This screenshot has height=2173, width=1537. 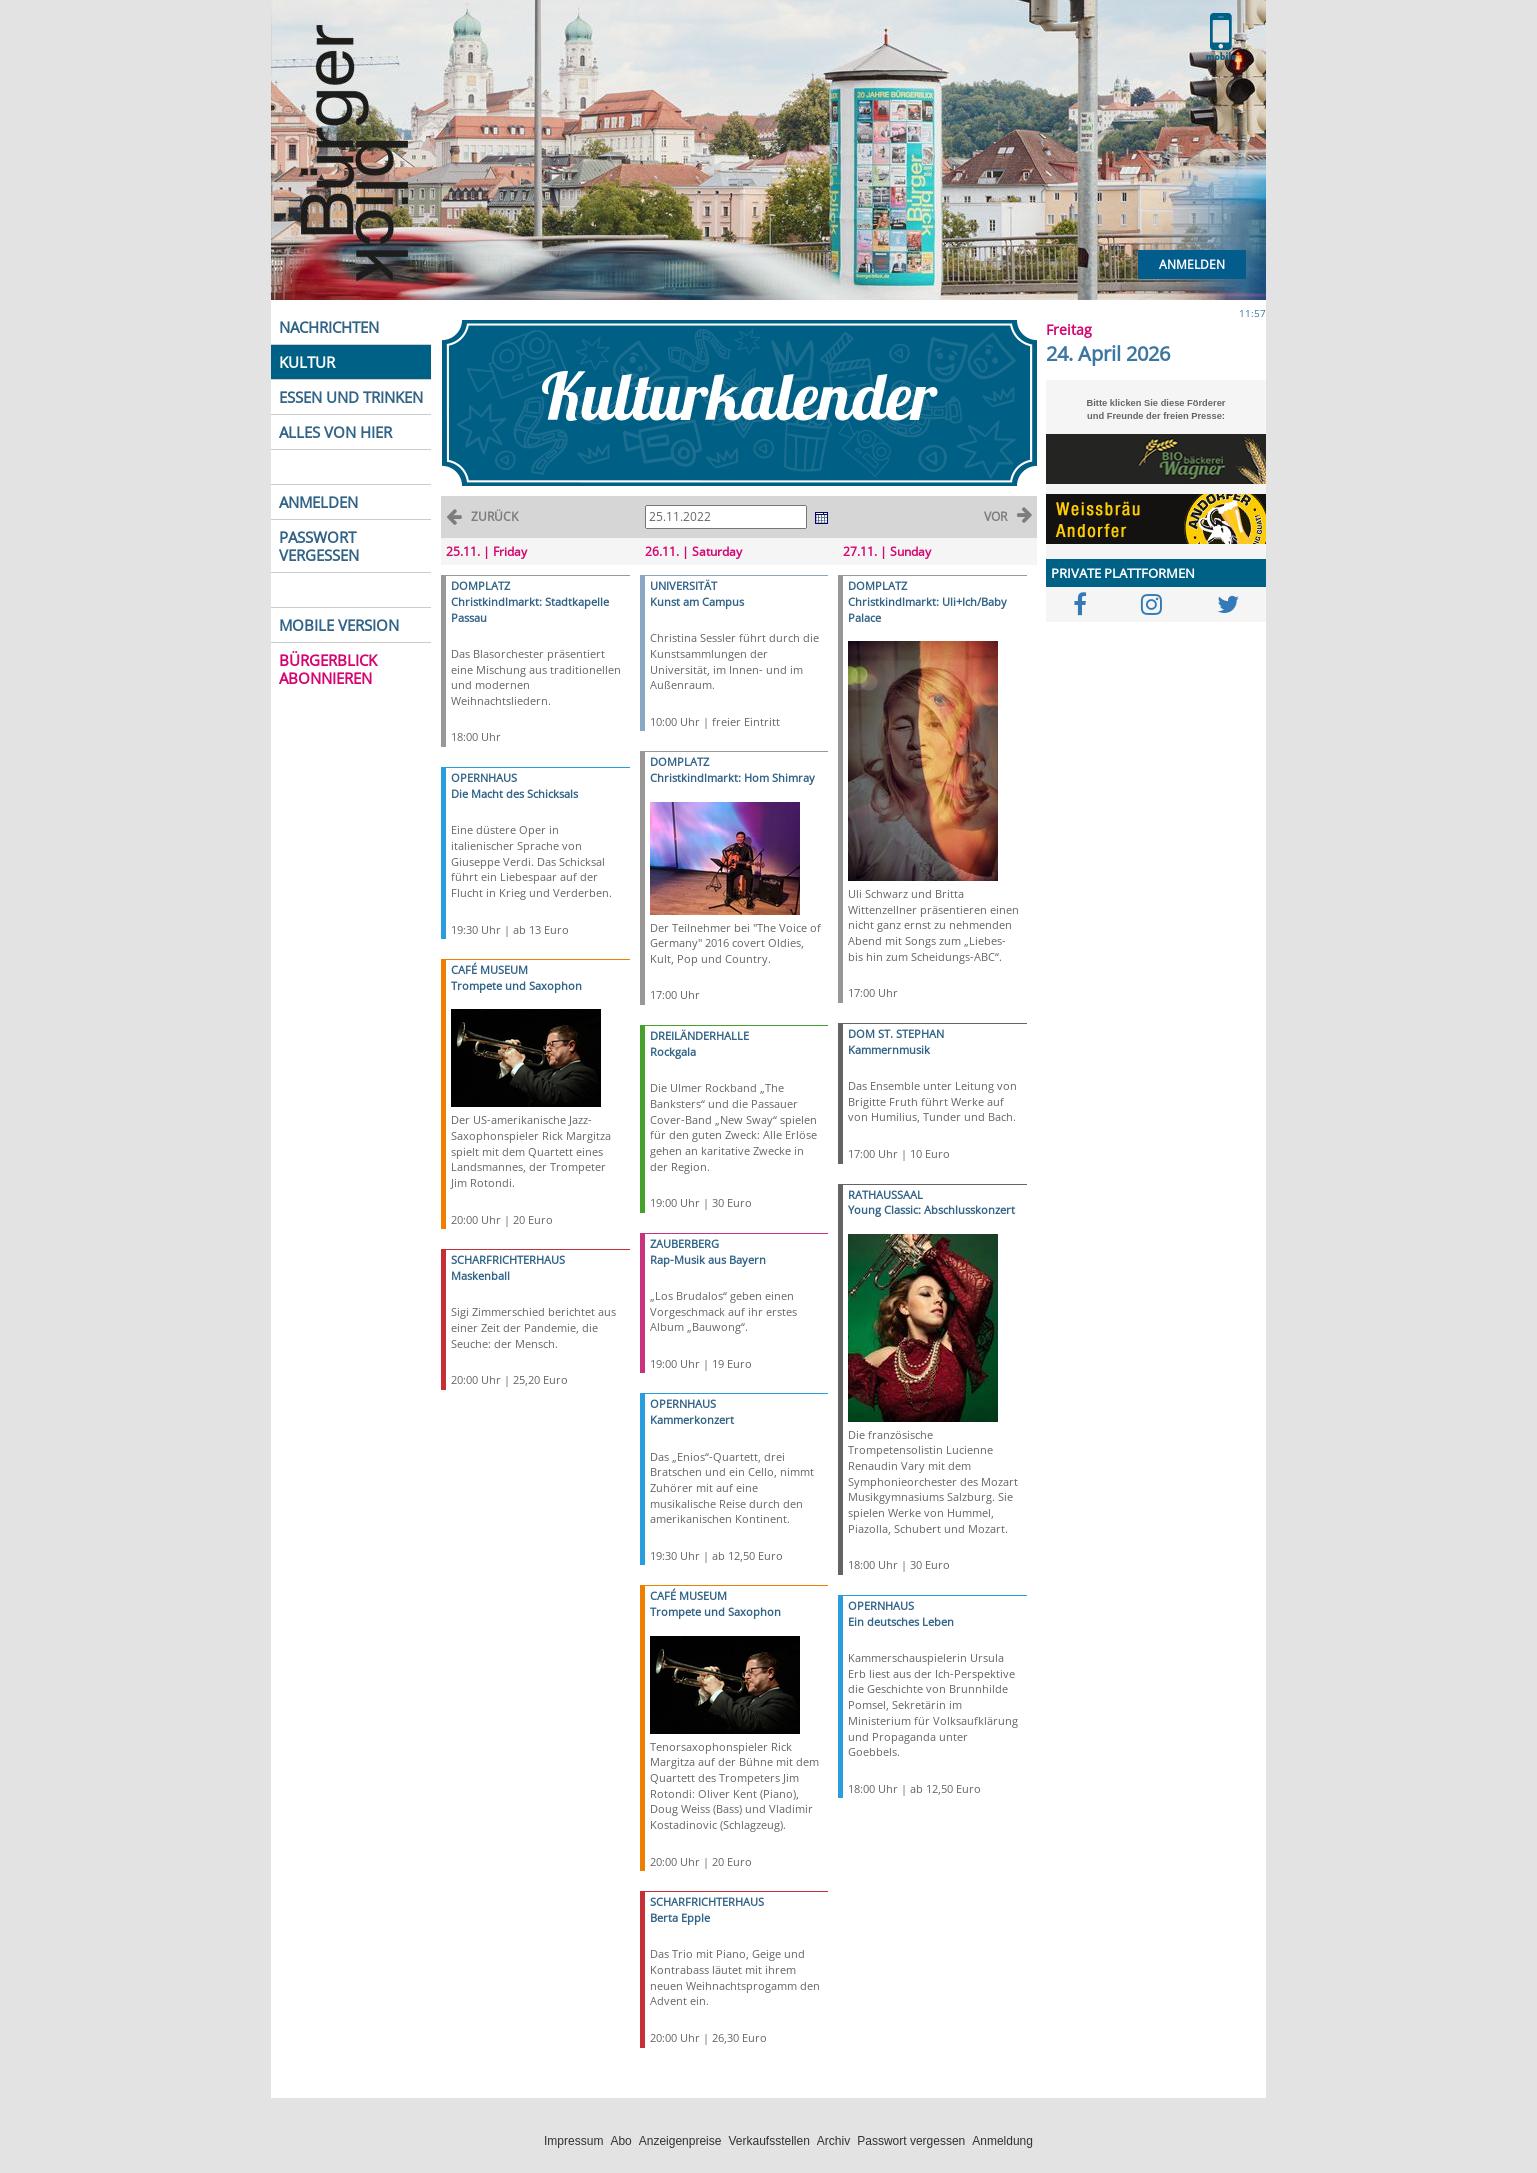 I want to click on Trompete und Saxophon, so click(x=516, y=985).